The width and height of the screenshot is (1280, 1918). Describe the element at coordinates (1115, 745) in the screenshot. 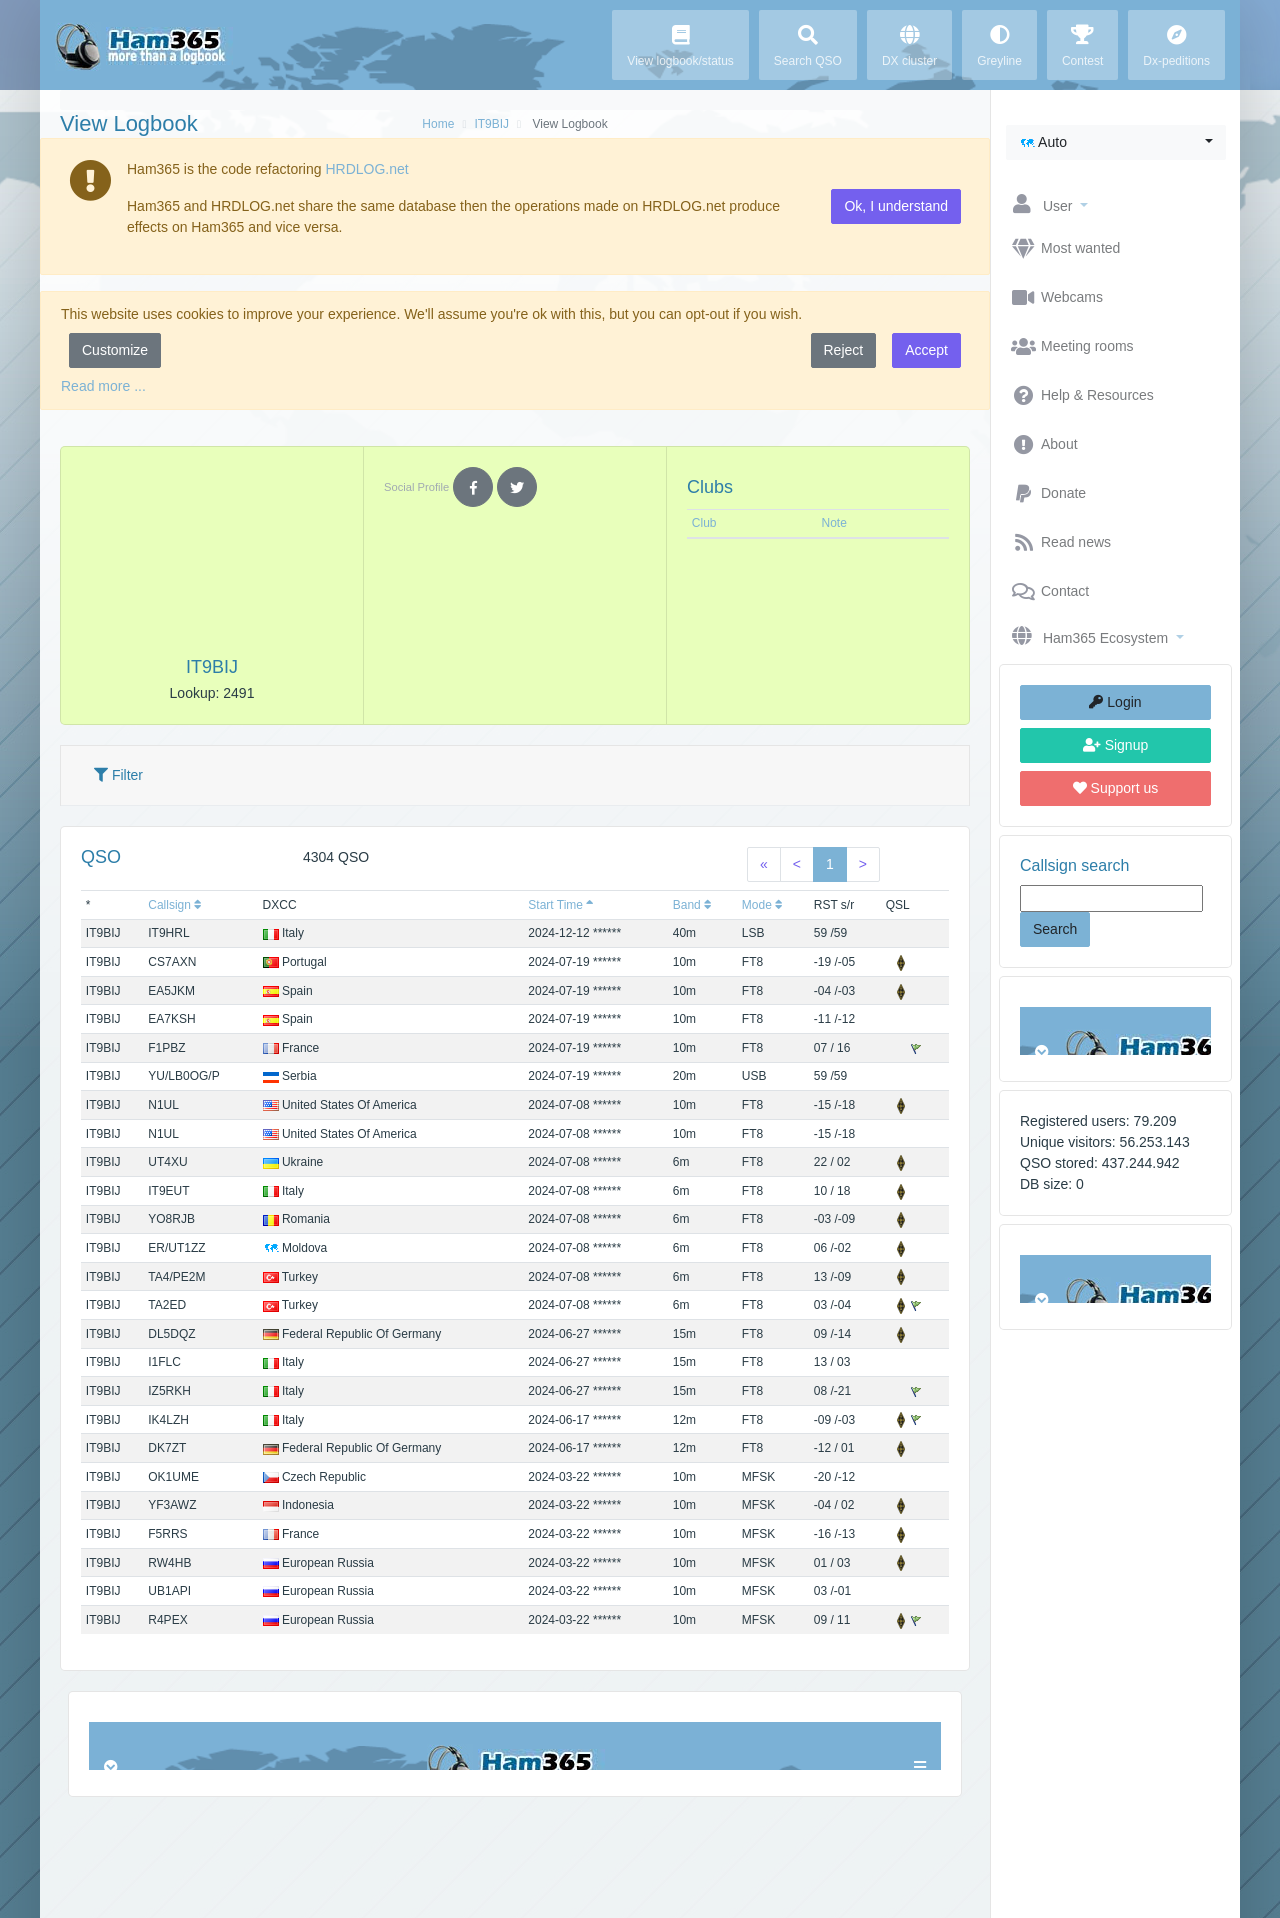

I see `Signup [button]` at that location.